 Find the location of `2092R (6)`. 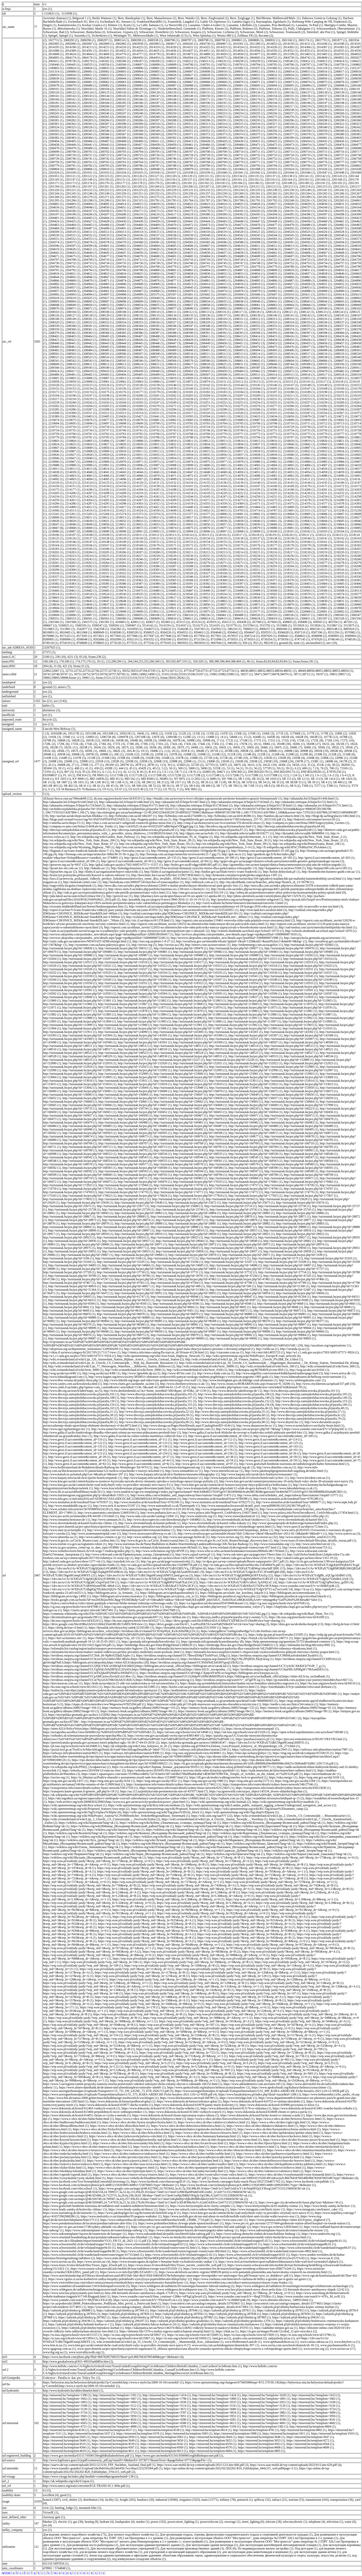

2092R (6) is located at coordinates (336, 750).